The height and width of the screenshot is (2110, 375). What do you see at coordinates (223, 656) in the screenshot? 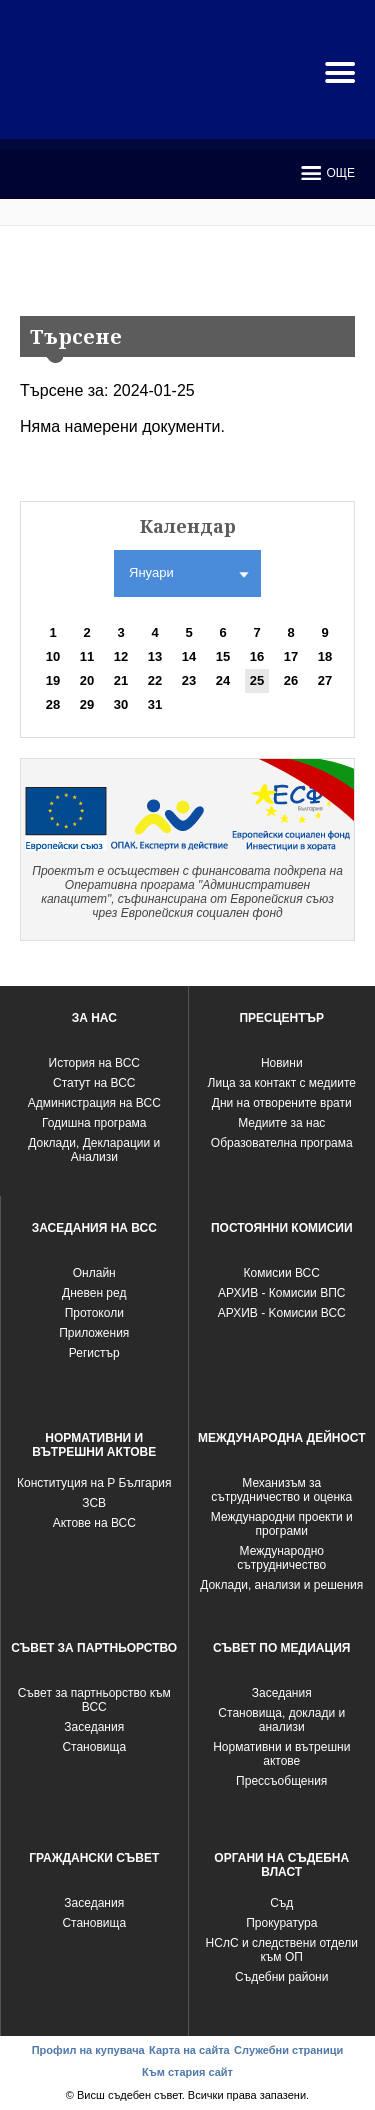
I see `15` at bounding box center [223, 656].